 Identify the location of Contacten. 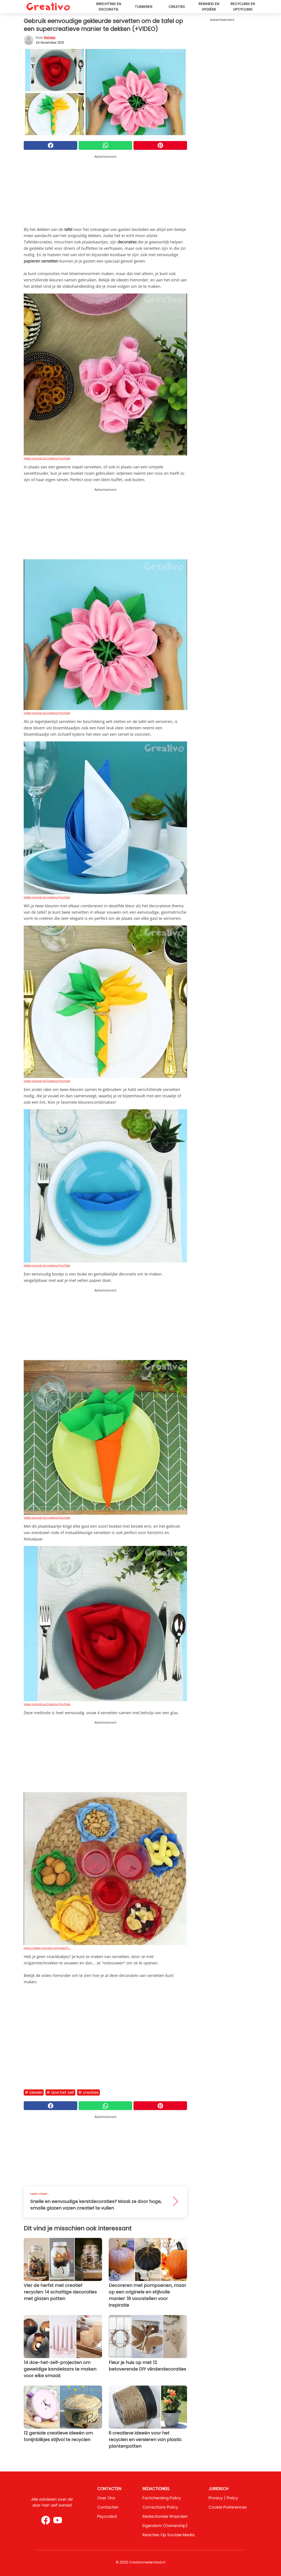
(107, 2507).